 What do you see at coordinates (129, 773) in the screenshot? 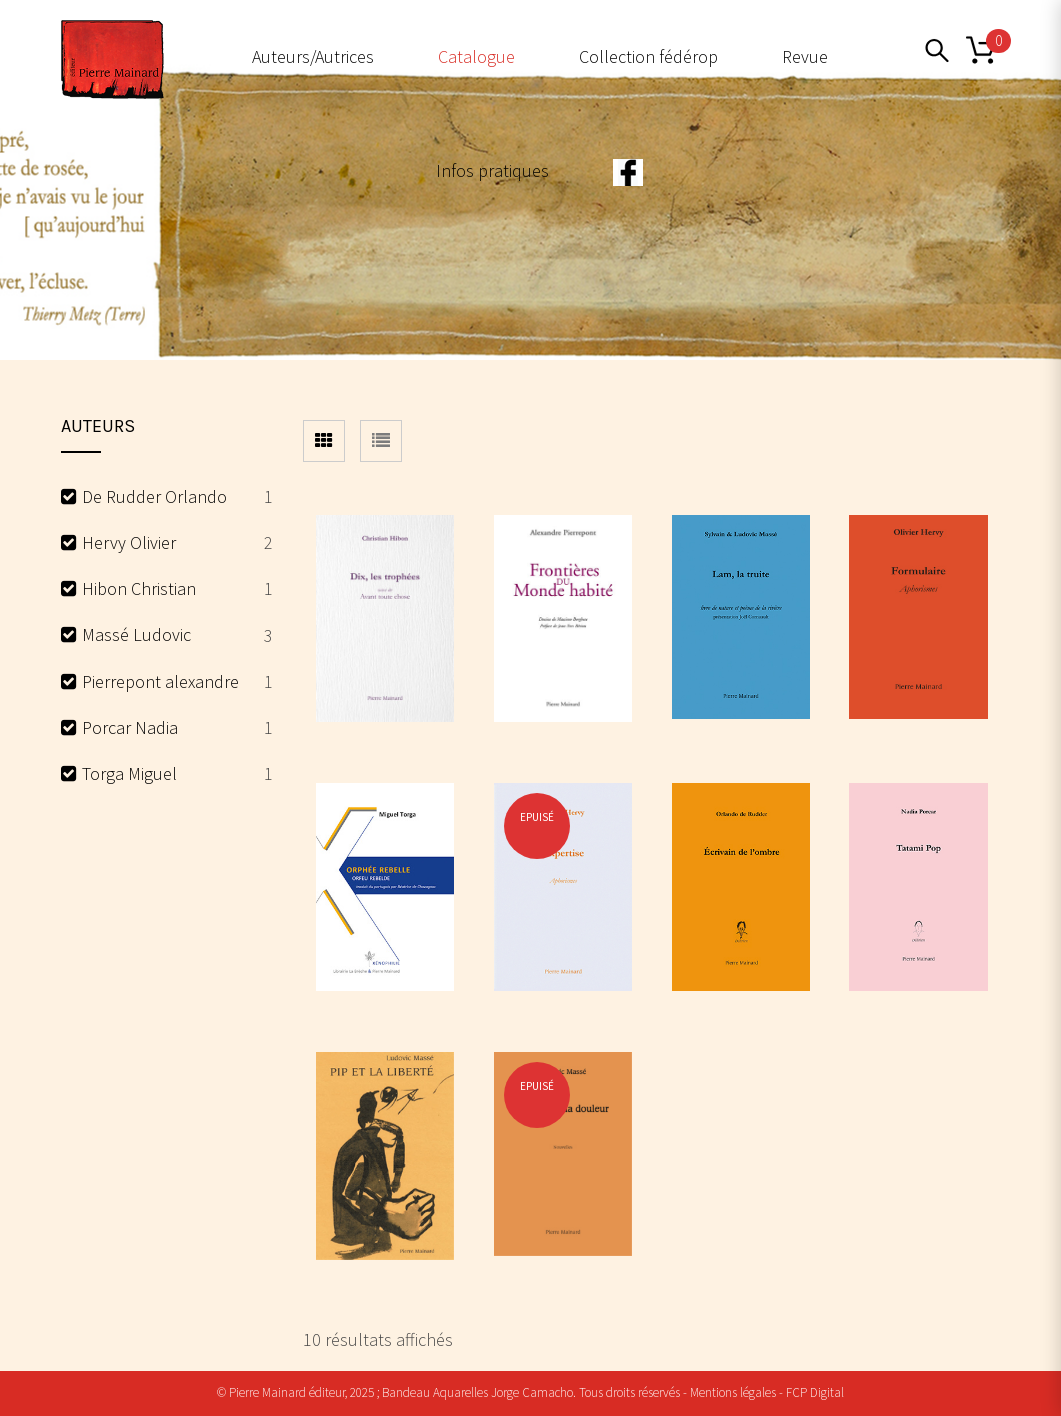
I see `Torga Miguel` at bounding box center [129, 773].